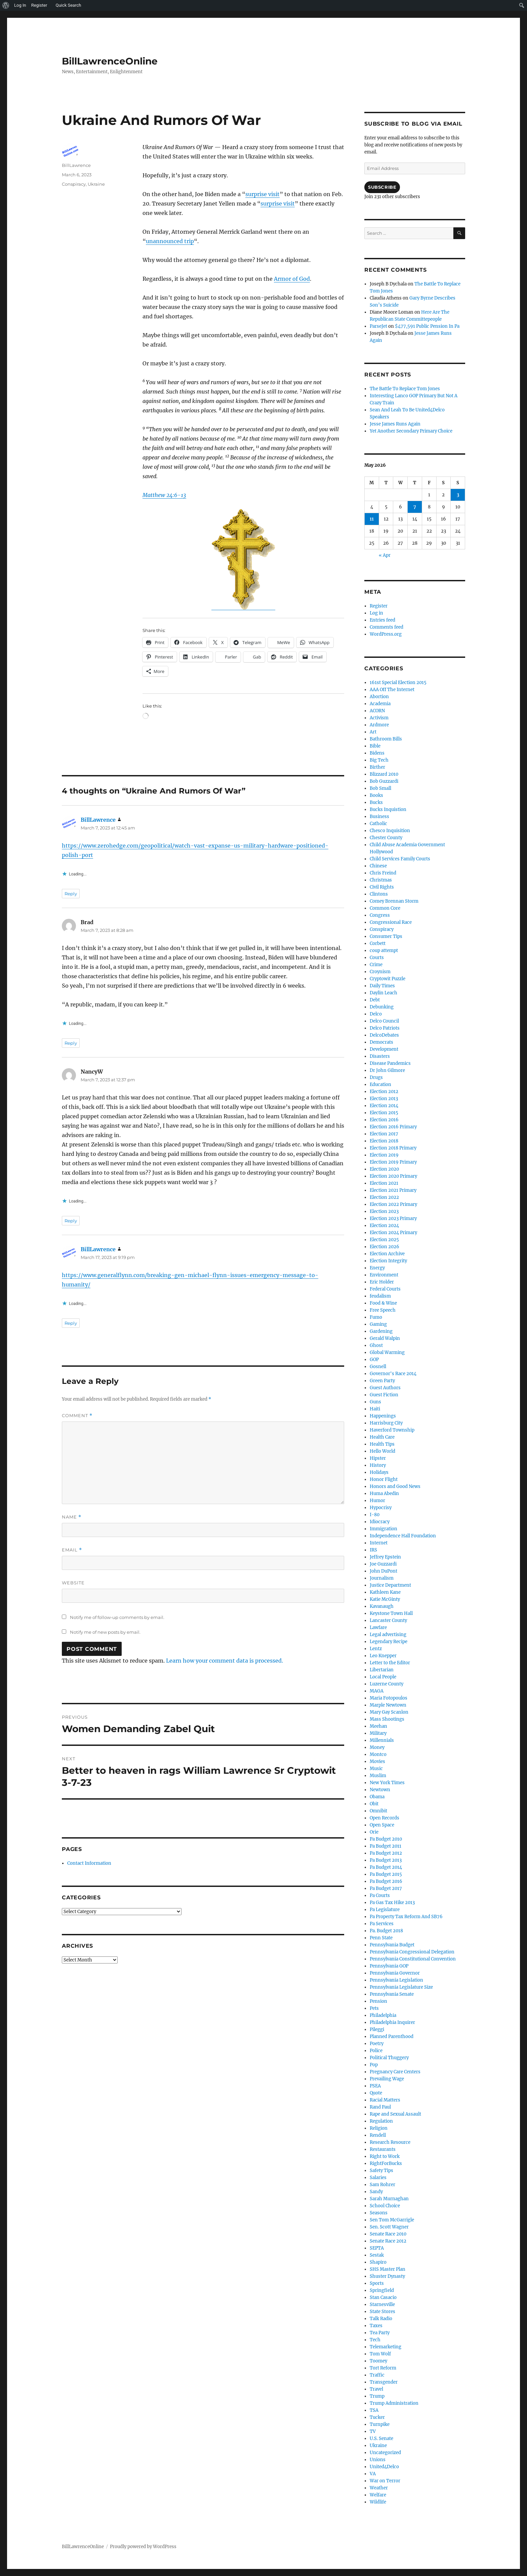  Describe the element at coordinates (377, 711) in the screenshot. I see `ACORN` at that location.